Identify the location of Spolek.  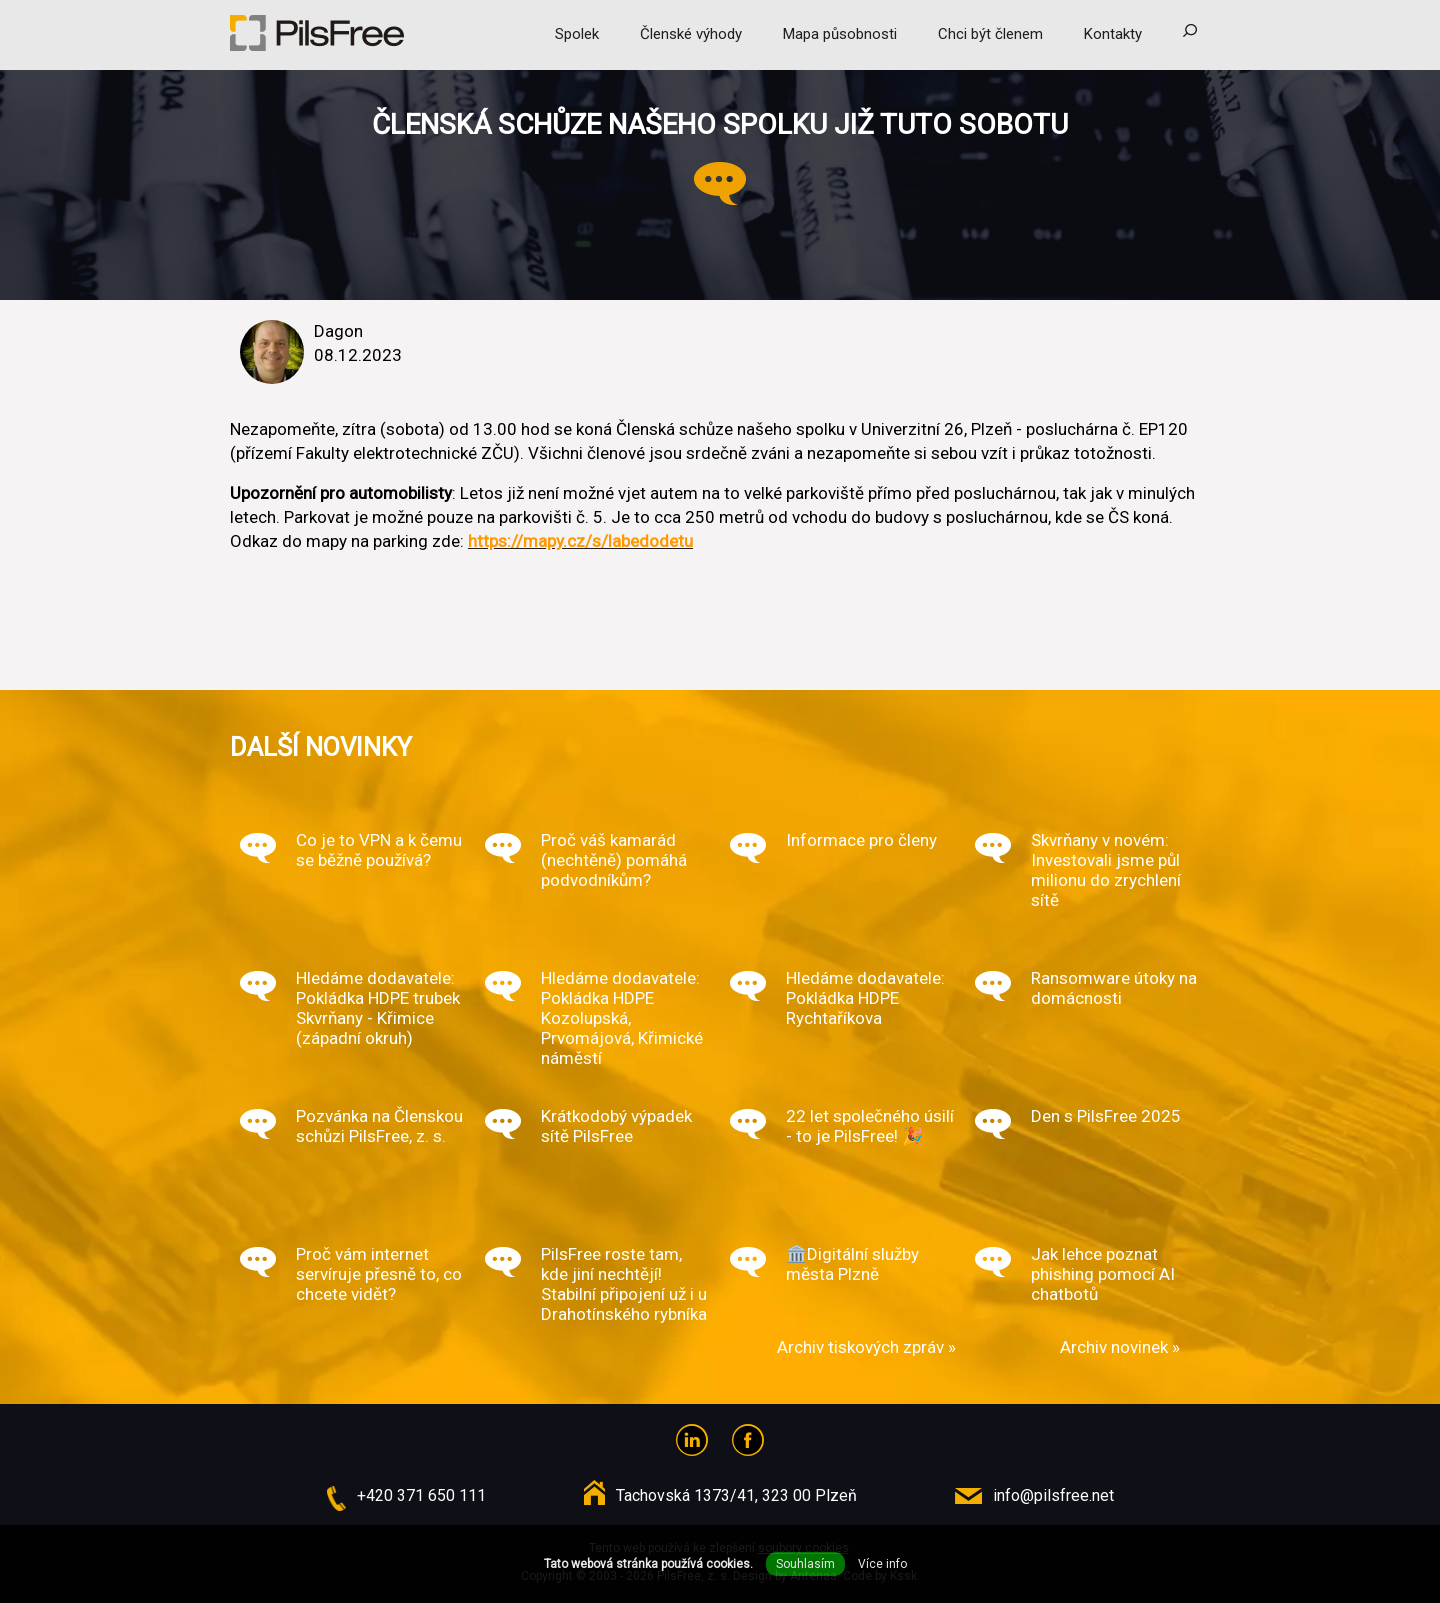
(577, 34).